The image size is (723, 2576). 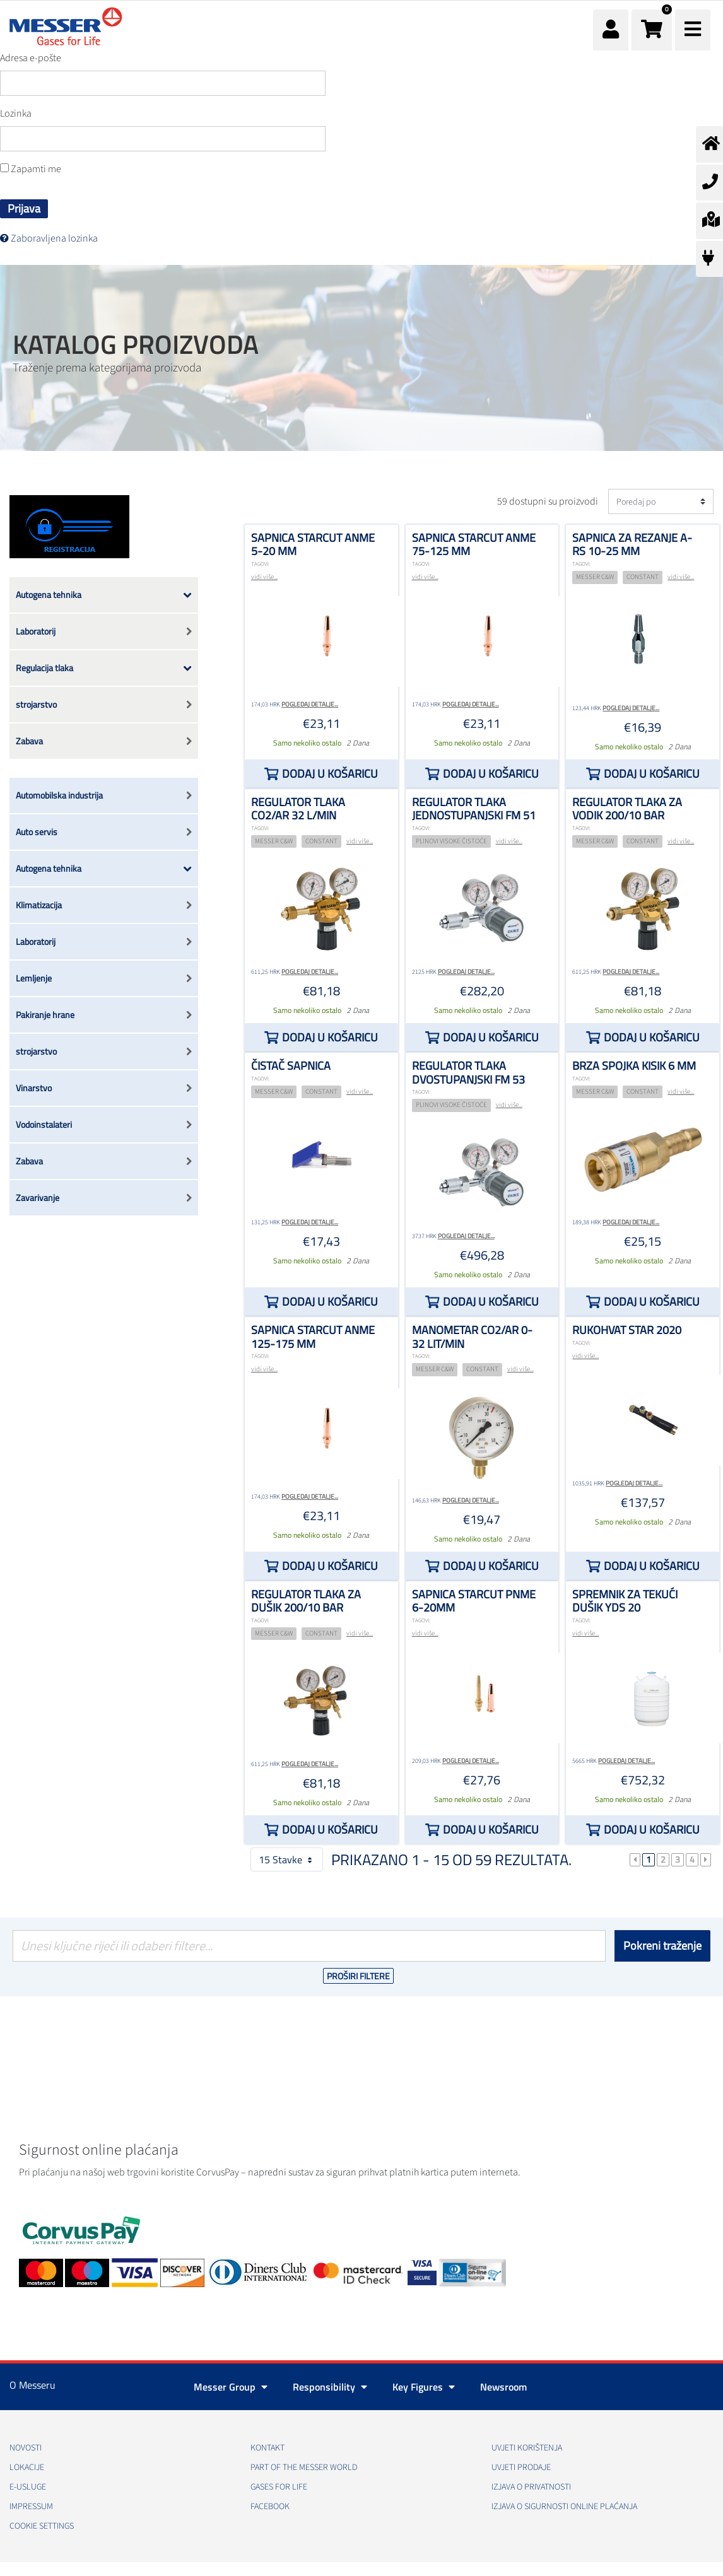 What do you see at coordinates (662, 1945) in the screenshot?
I see `Pokreni traženje [Podnesi]` at bounding box center [662, 1945].